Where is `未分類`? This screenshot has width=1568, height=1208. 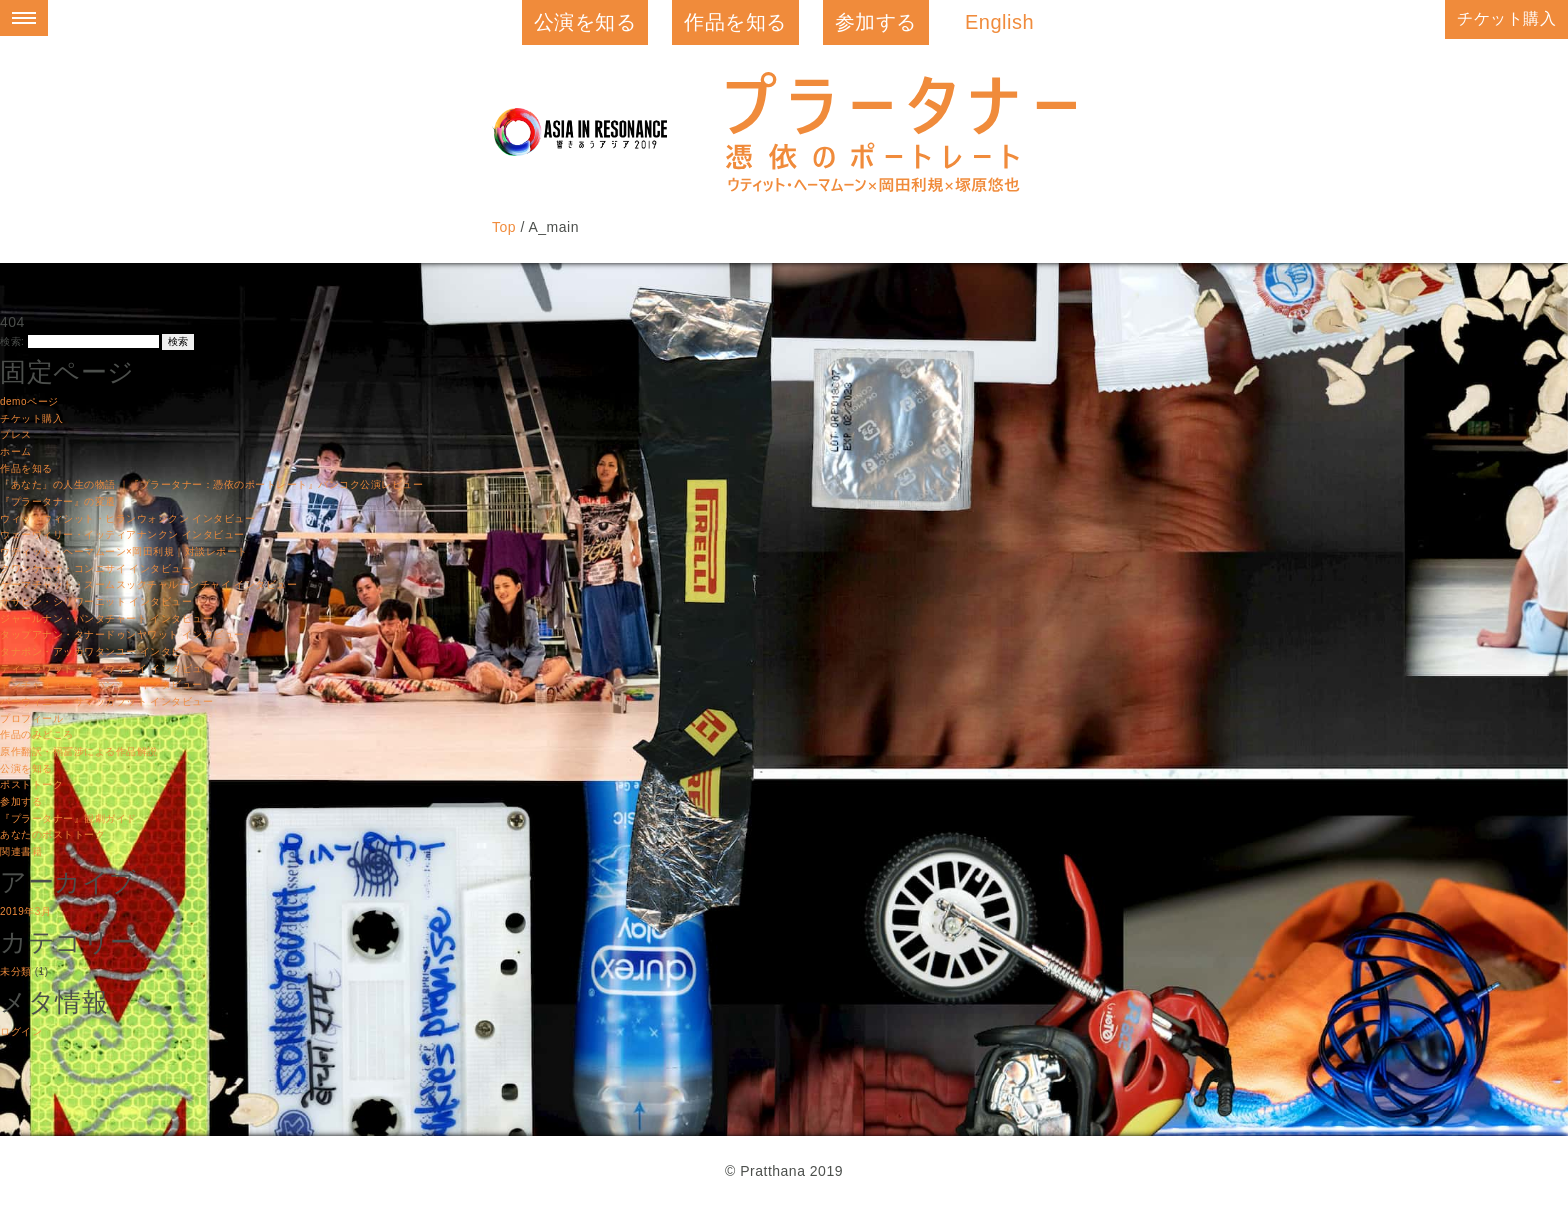
未分類 is located at coordinates (16, 971).